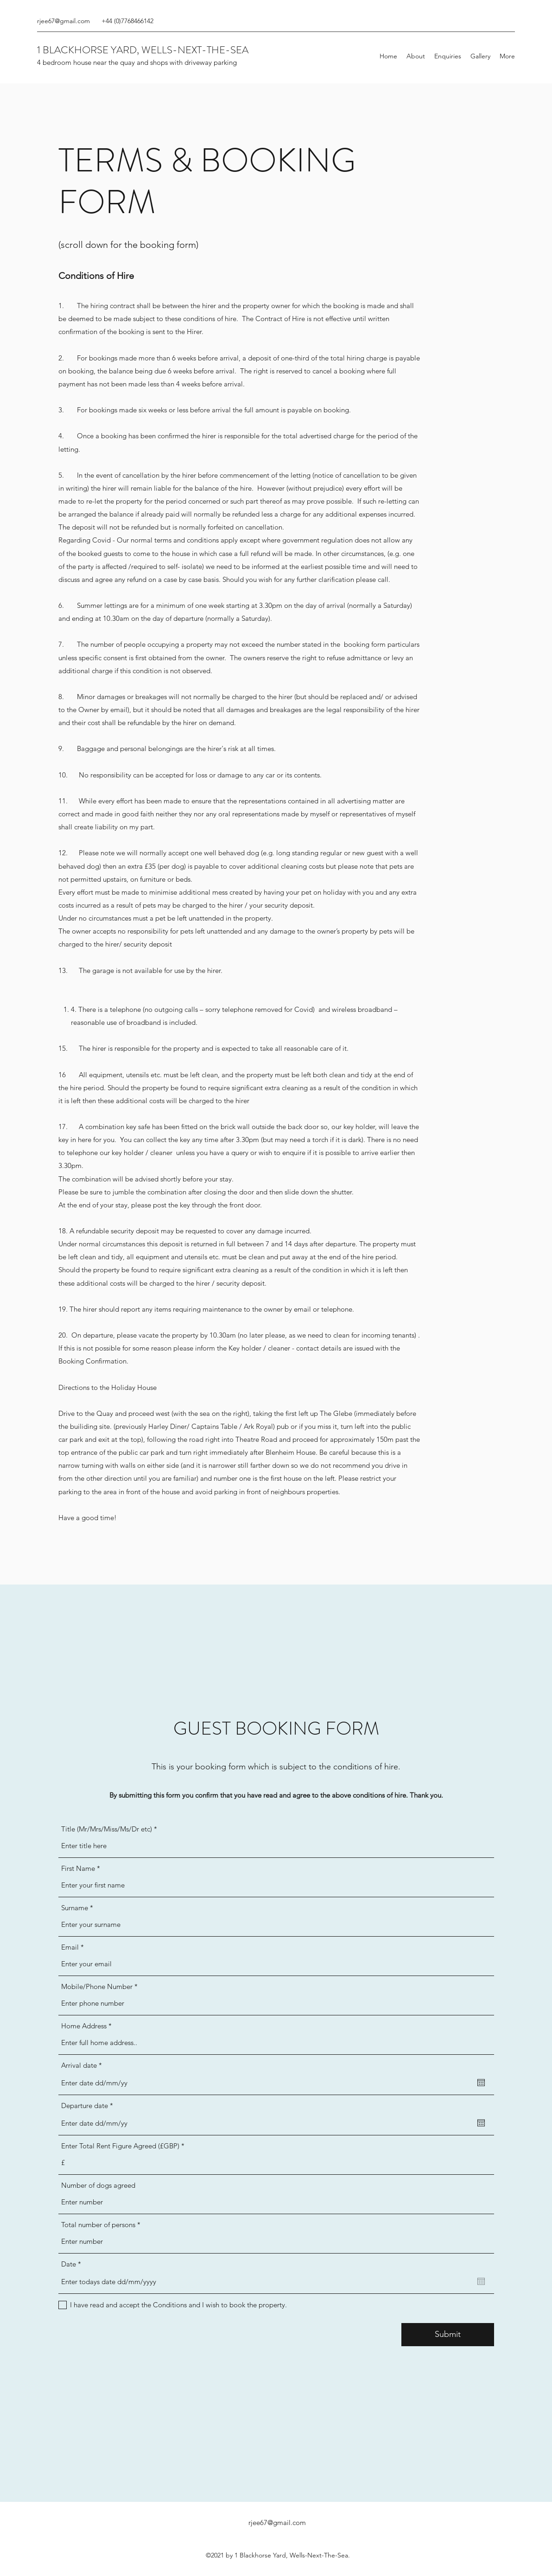  I want to click on rjee67@gmail.com, so click(63, 21).